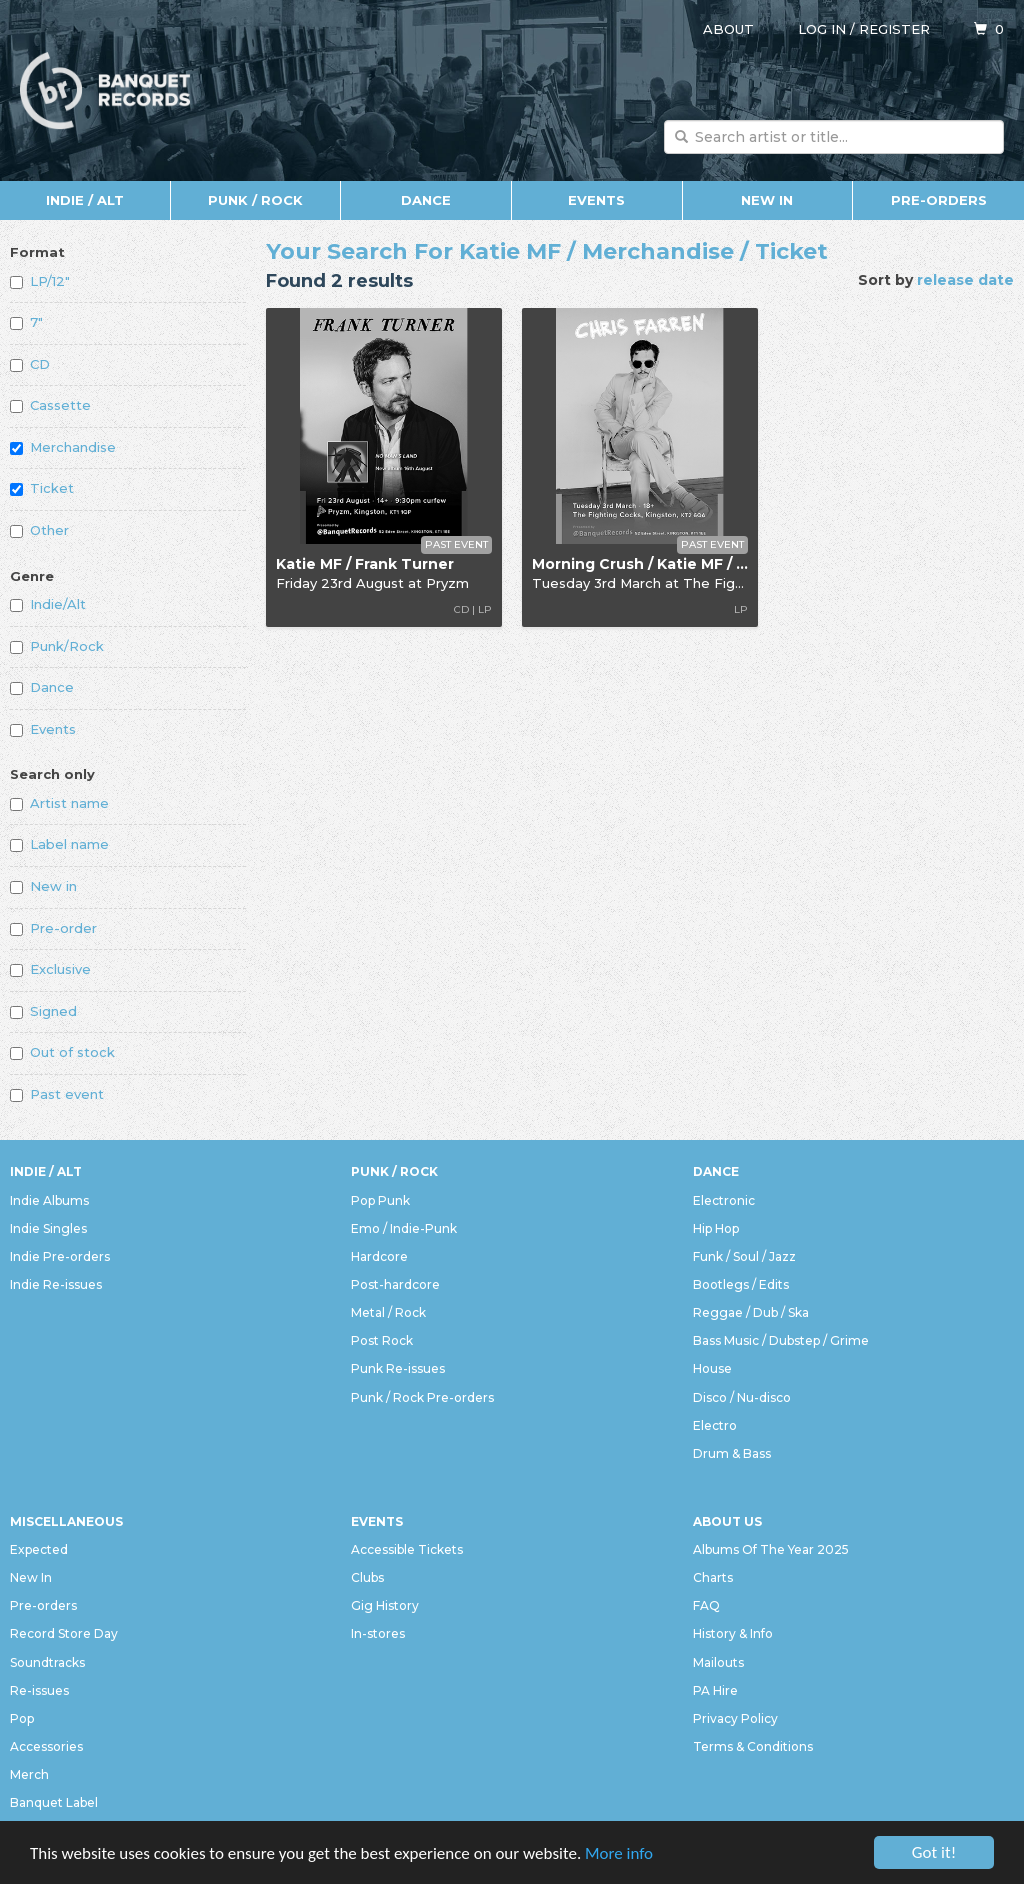  I want to click on Drum & Bass, so click(732, 1453).